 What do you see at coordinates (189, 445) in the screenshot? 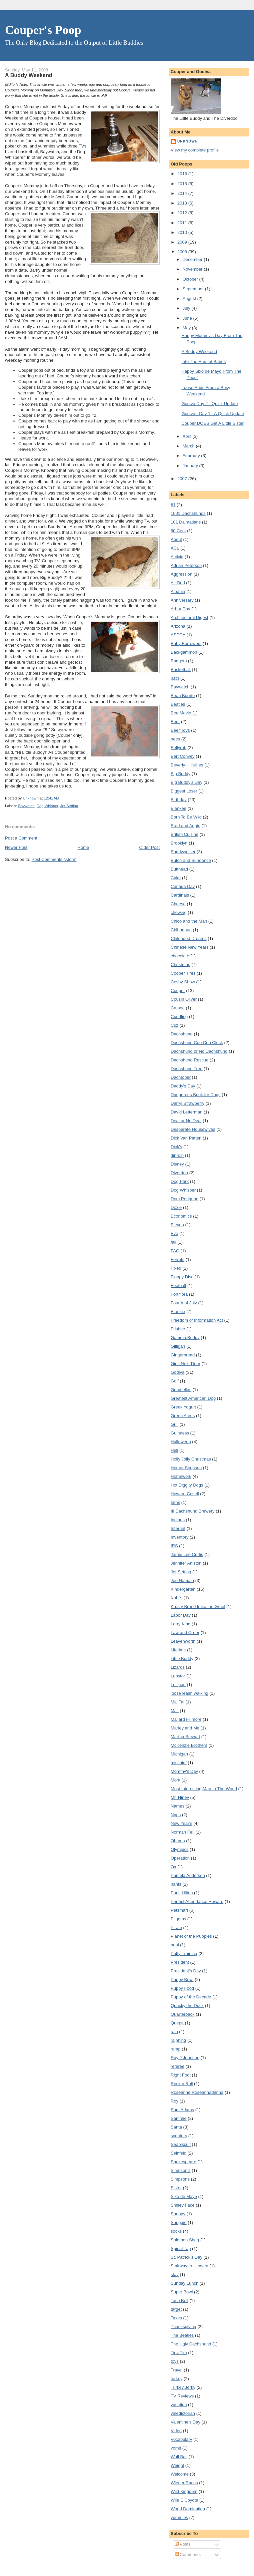
I see `March` at bounding box center [189, 445].